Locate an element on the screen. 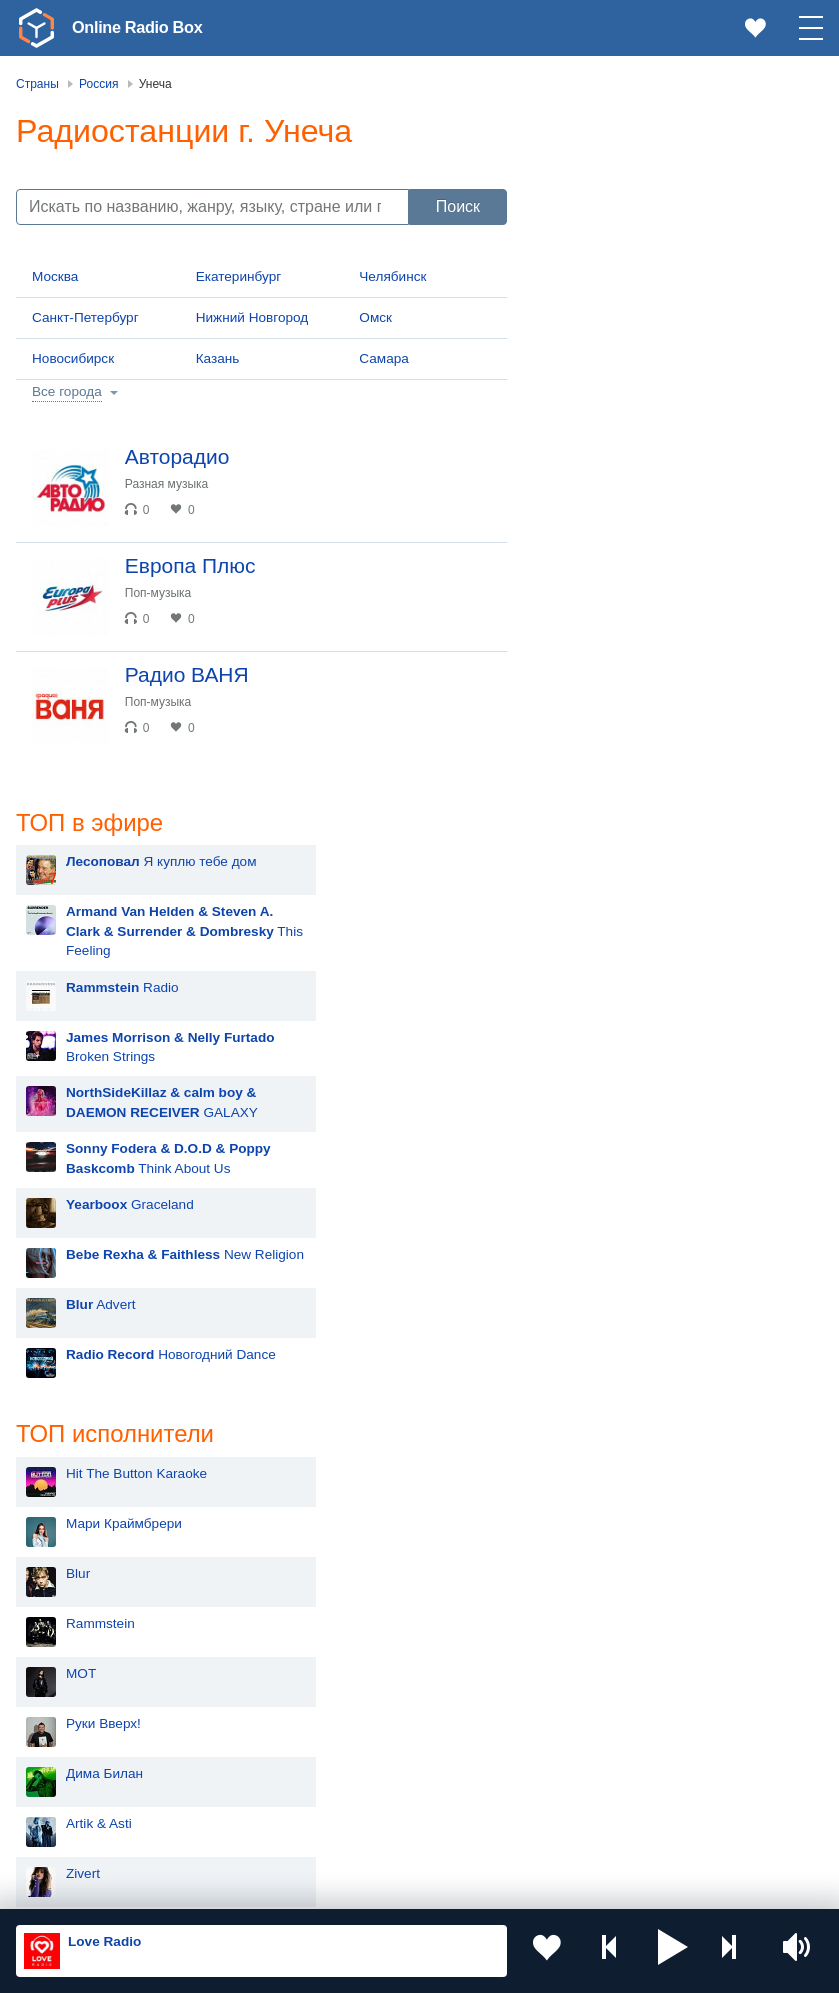 The height and width of the screenshot is (1993, 839). Поиск is located at coordinates (458, 206).